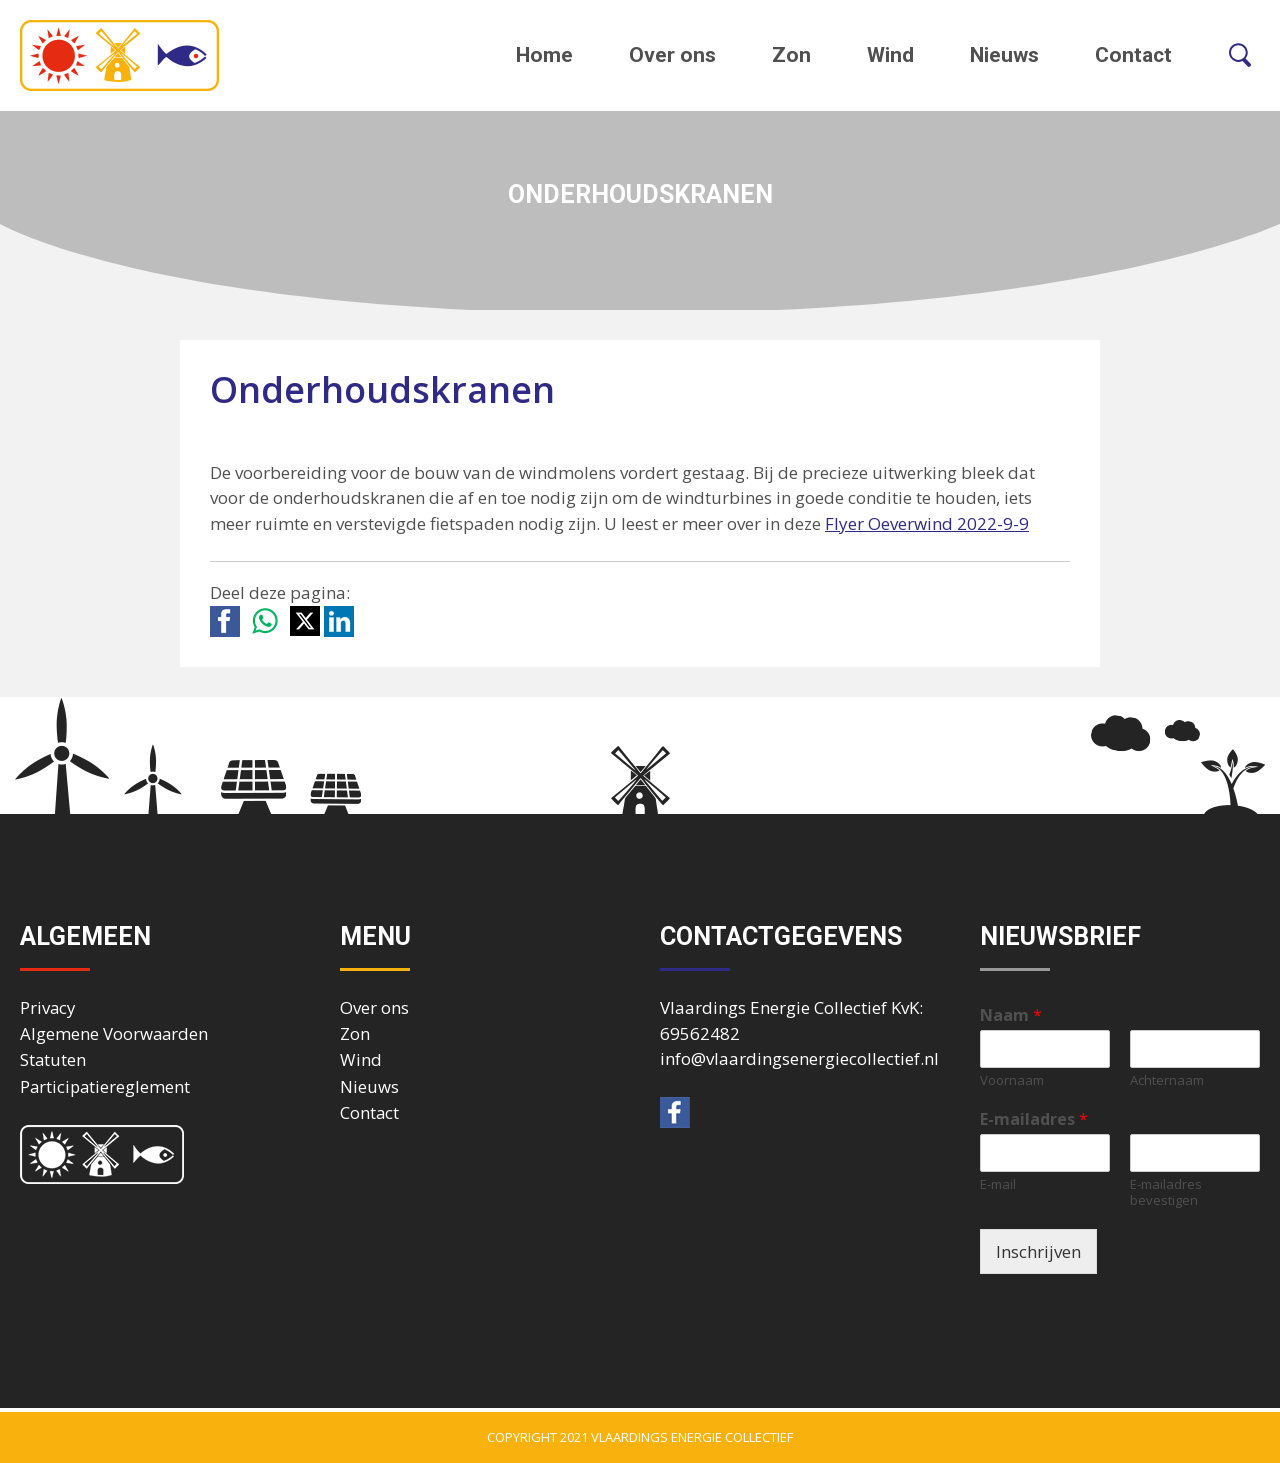 Image resolution: width=1280 pixels, height=1463 pixels. What do you see at coordinates (672, 55) in the screenshot?
I see `Over ons` at bounding box center [672, 55].